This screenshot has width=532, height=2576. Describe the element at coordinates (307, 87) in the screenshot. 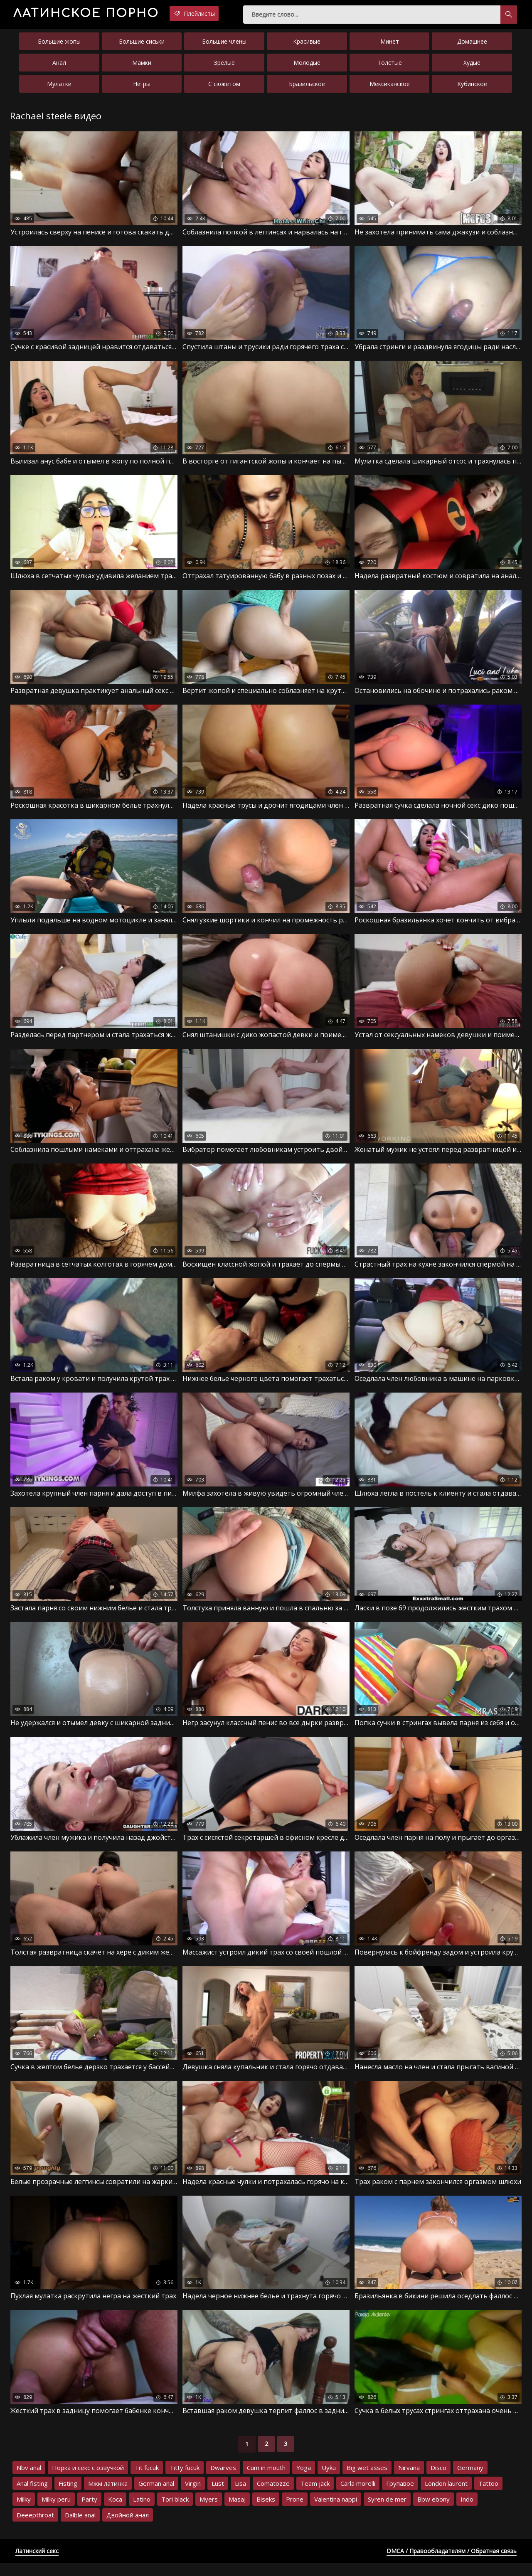

I see `Бразильское` at that location.